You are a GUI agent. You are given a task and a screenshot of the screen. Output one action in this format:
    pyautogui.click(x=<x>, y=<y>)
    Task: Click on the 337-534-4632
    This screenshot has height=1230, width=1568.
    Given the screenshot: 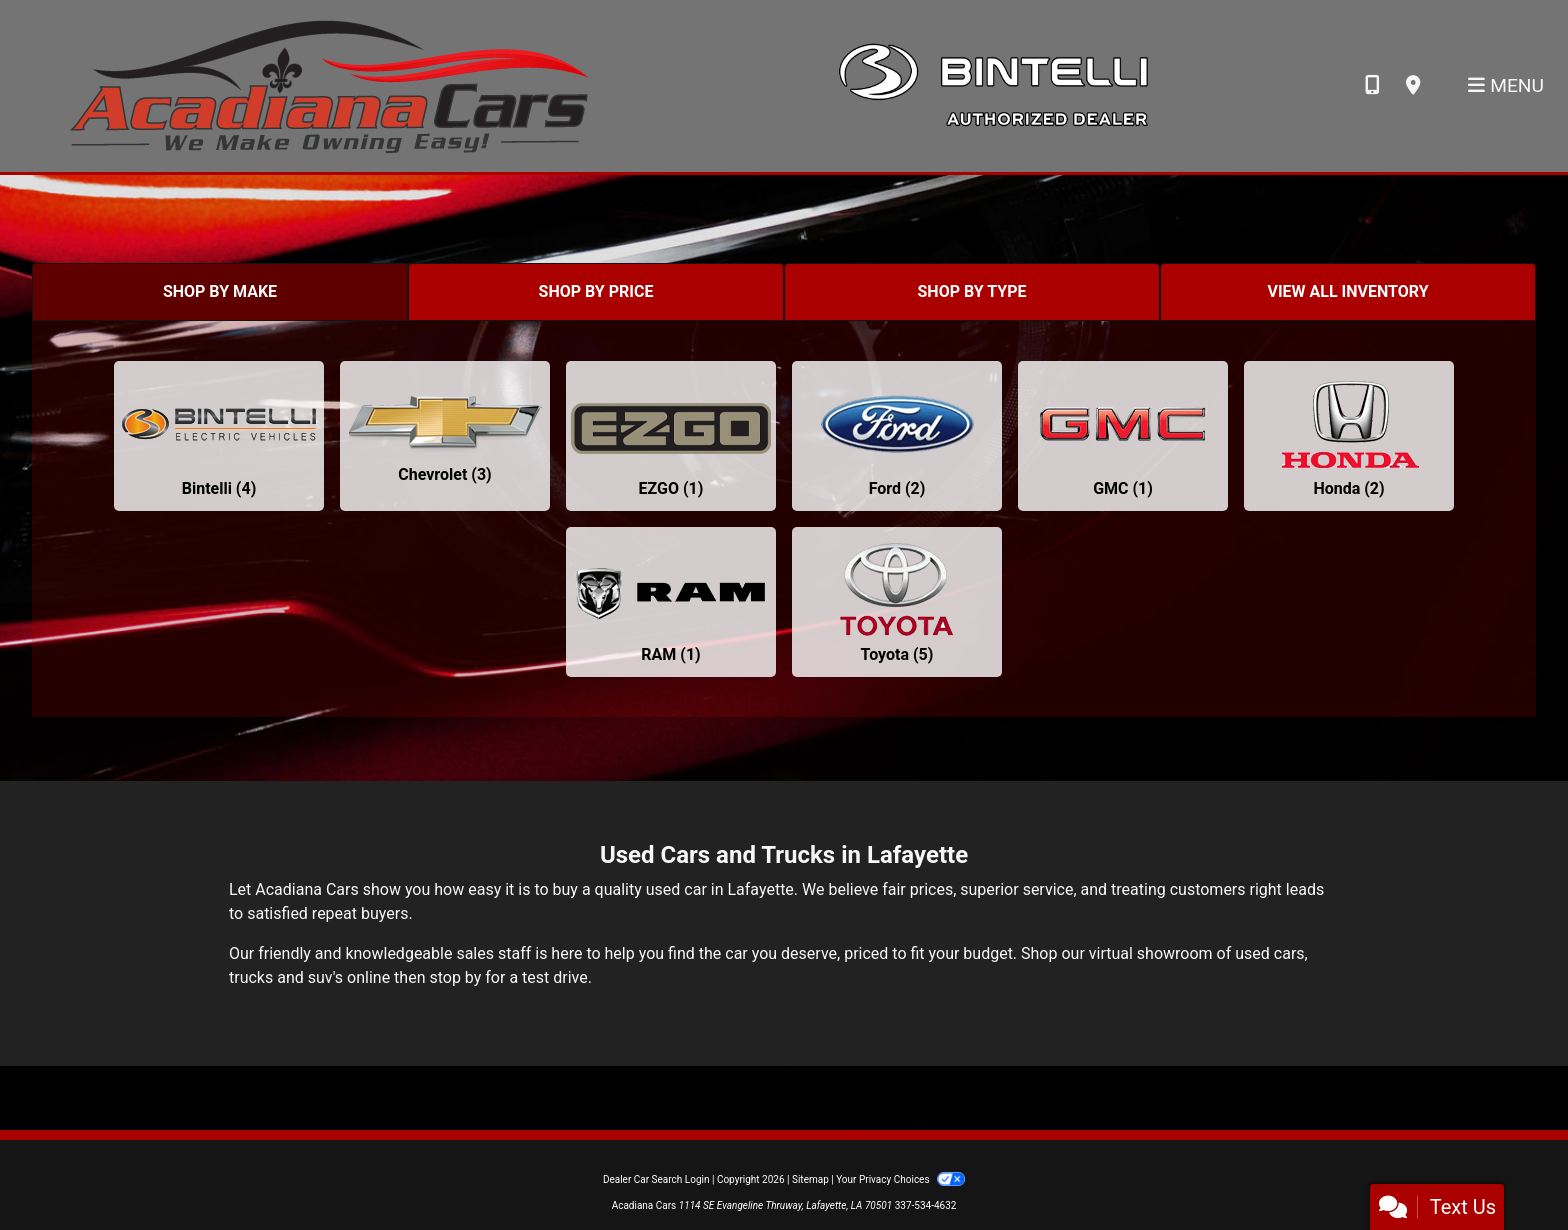 What is the action you would take?
    pyautogui.click(x=926, y=1205)
    